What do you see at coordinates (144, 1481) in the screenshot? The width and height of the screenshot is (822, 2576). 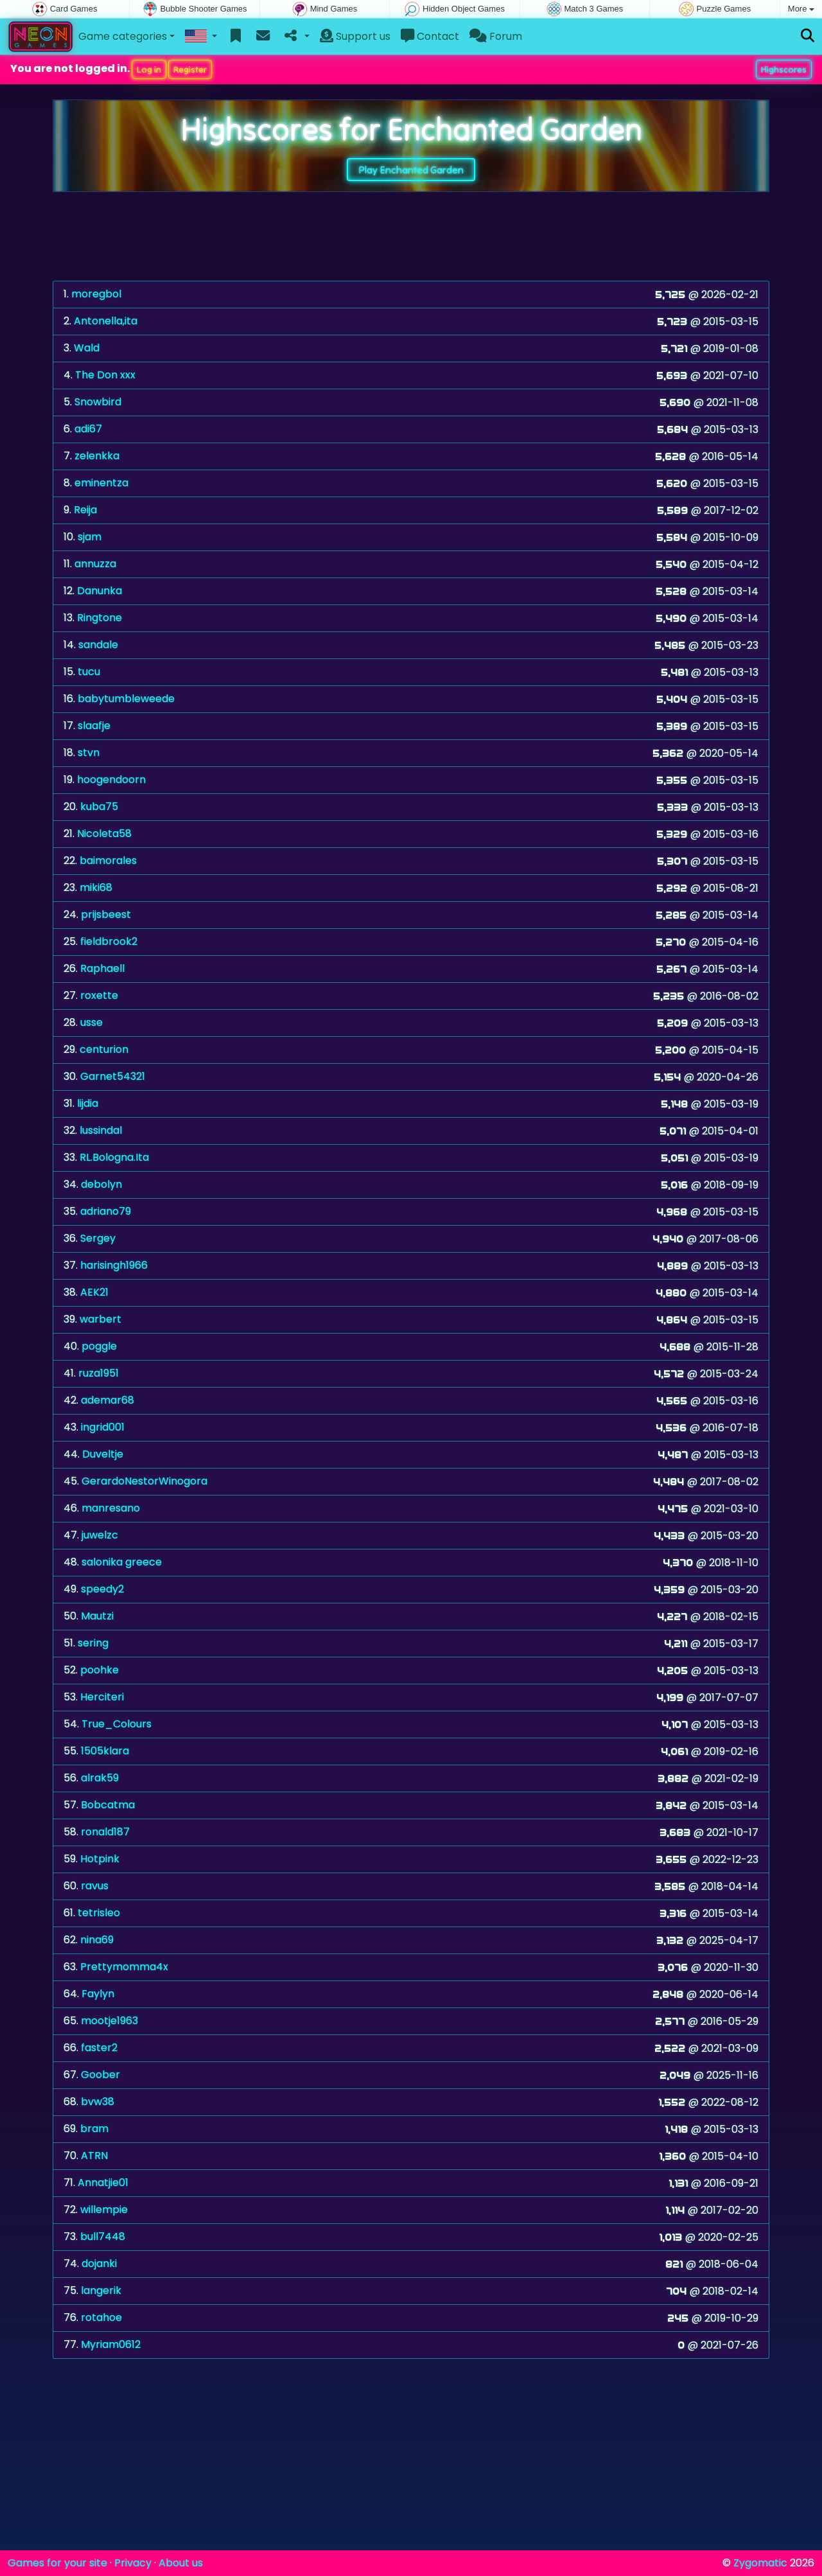 I see `GerardoNestorWinogora` at bounding box center [144, 1481].